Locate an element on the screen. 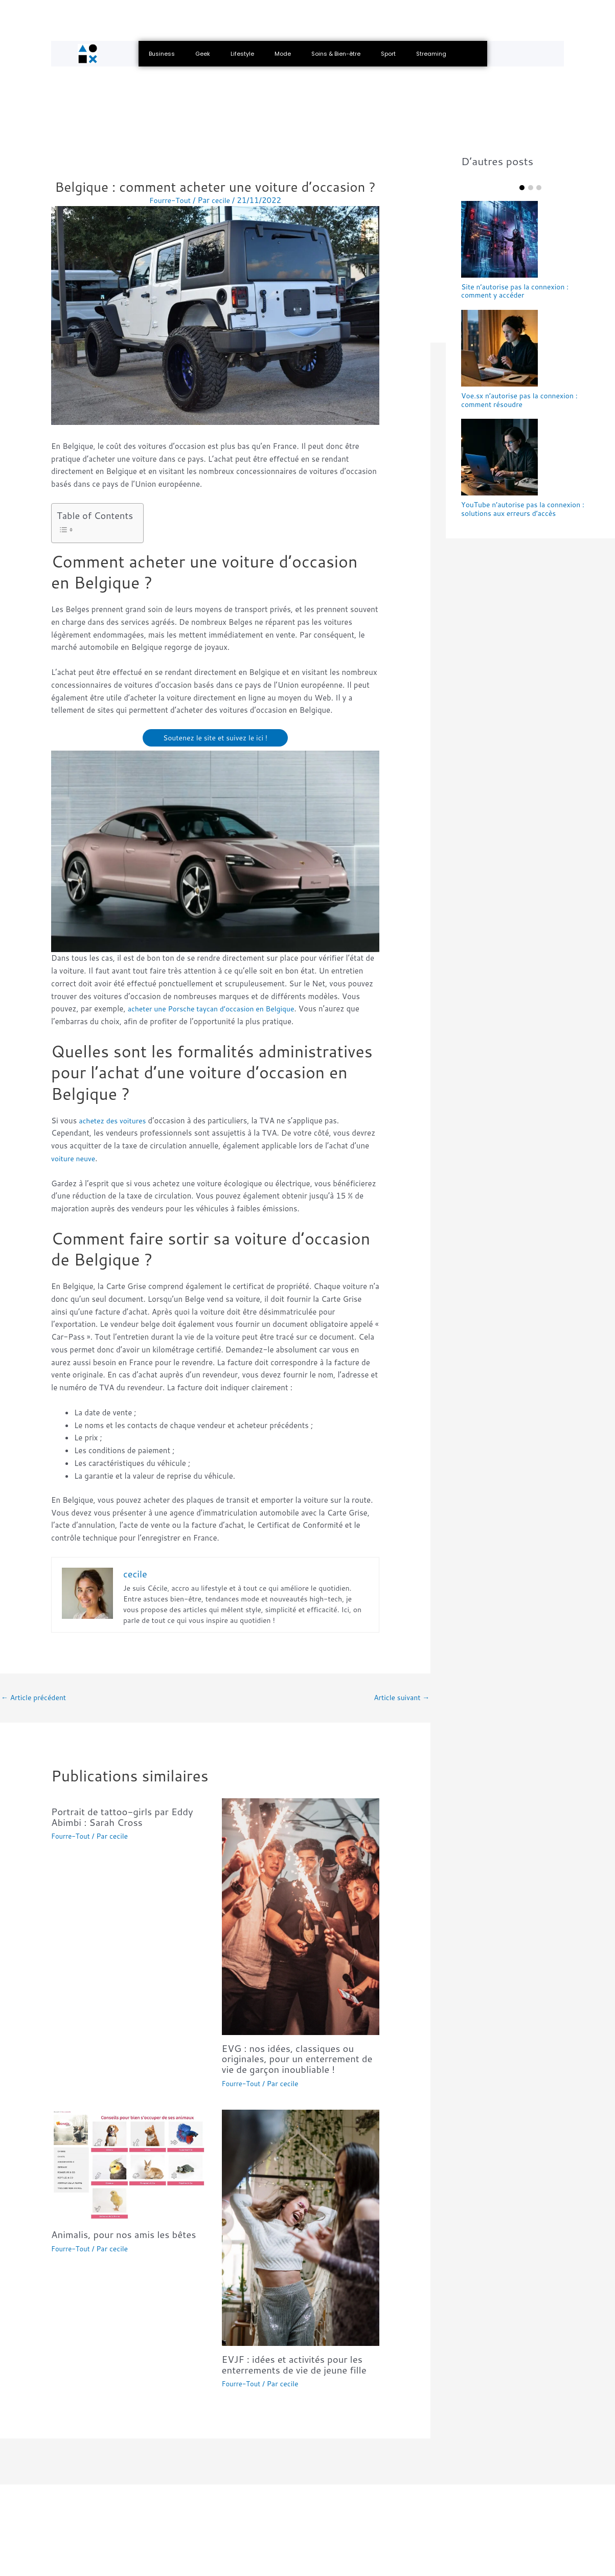 The image size is (615, 2576). Geek is located at coordinates (202, 54).